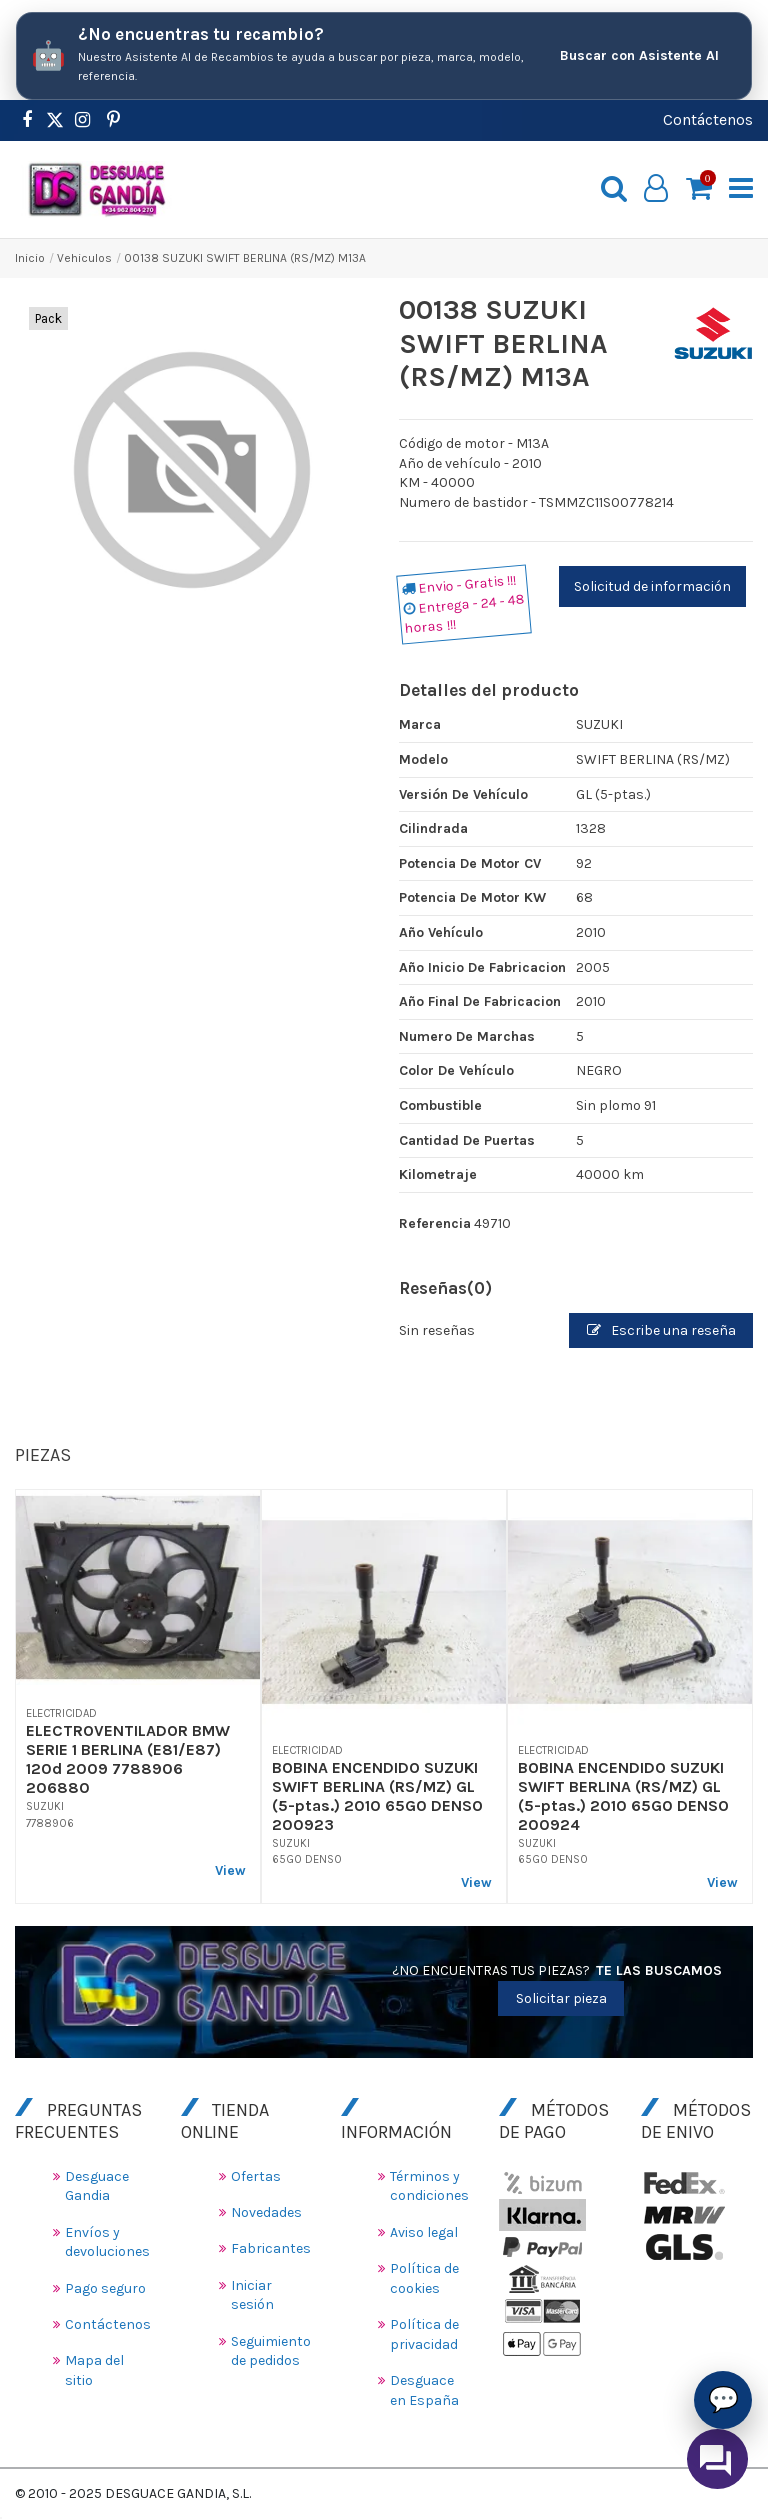  What do you see at coordinates (82, 120) in the screenshot?
I see `[https://www.instagram.com/desguacegandia/]` at bounding box center [82, 120].